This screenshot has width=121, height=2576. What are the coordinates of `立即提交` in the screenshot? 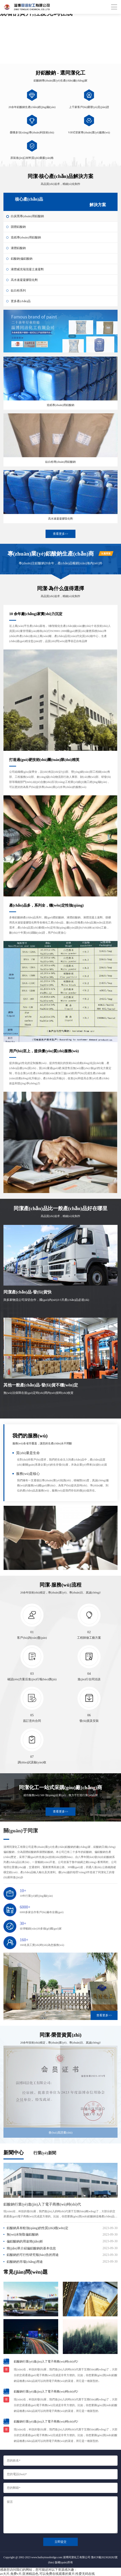 It's located at (60, 2541).